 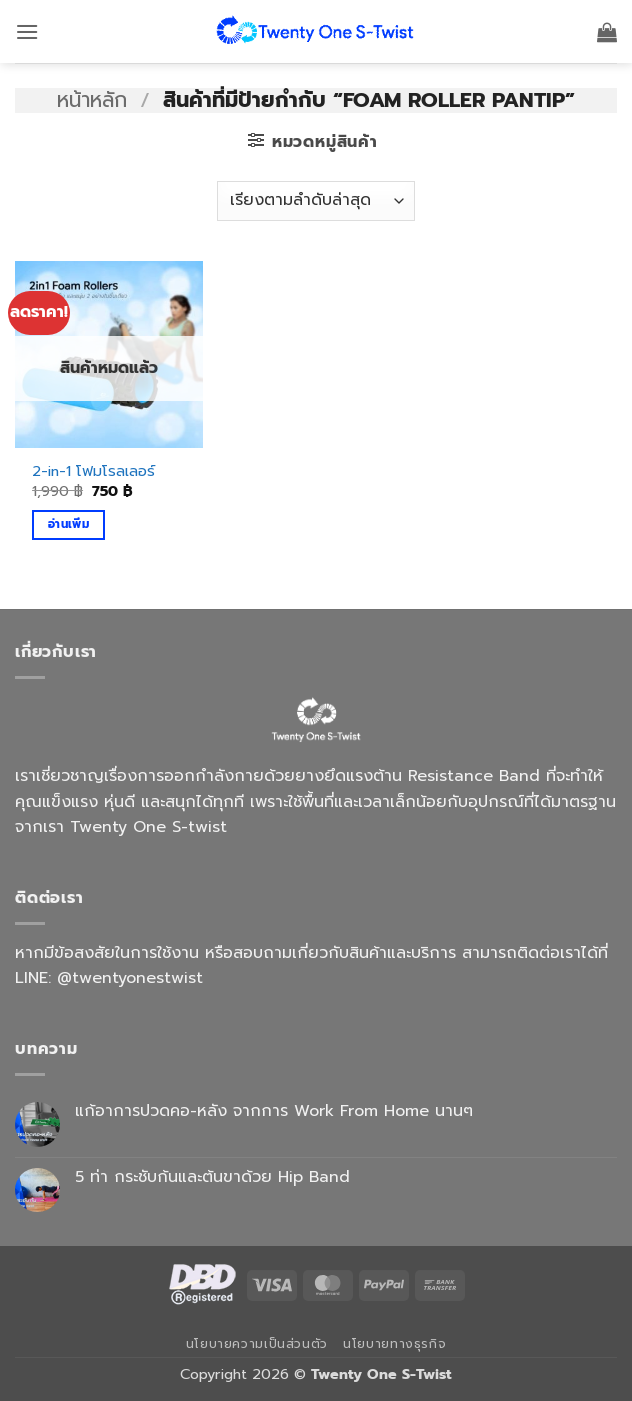 What do you see at coordinates (68, 524) in the screenshot?
I see `อ่านเพิ่ม [อ่านเพิ่มเติมเกี่ยวกับ “2-in-1 โฟมโรลเลอร์”]` at bounding box center [68, 524].